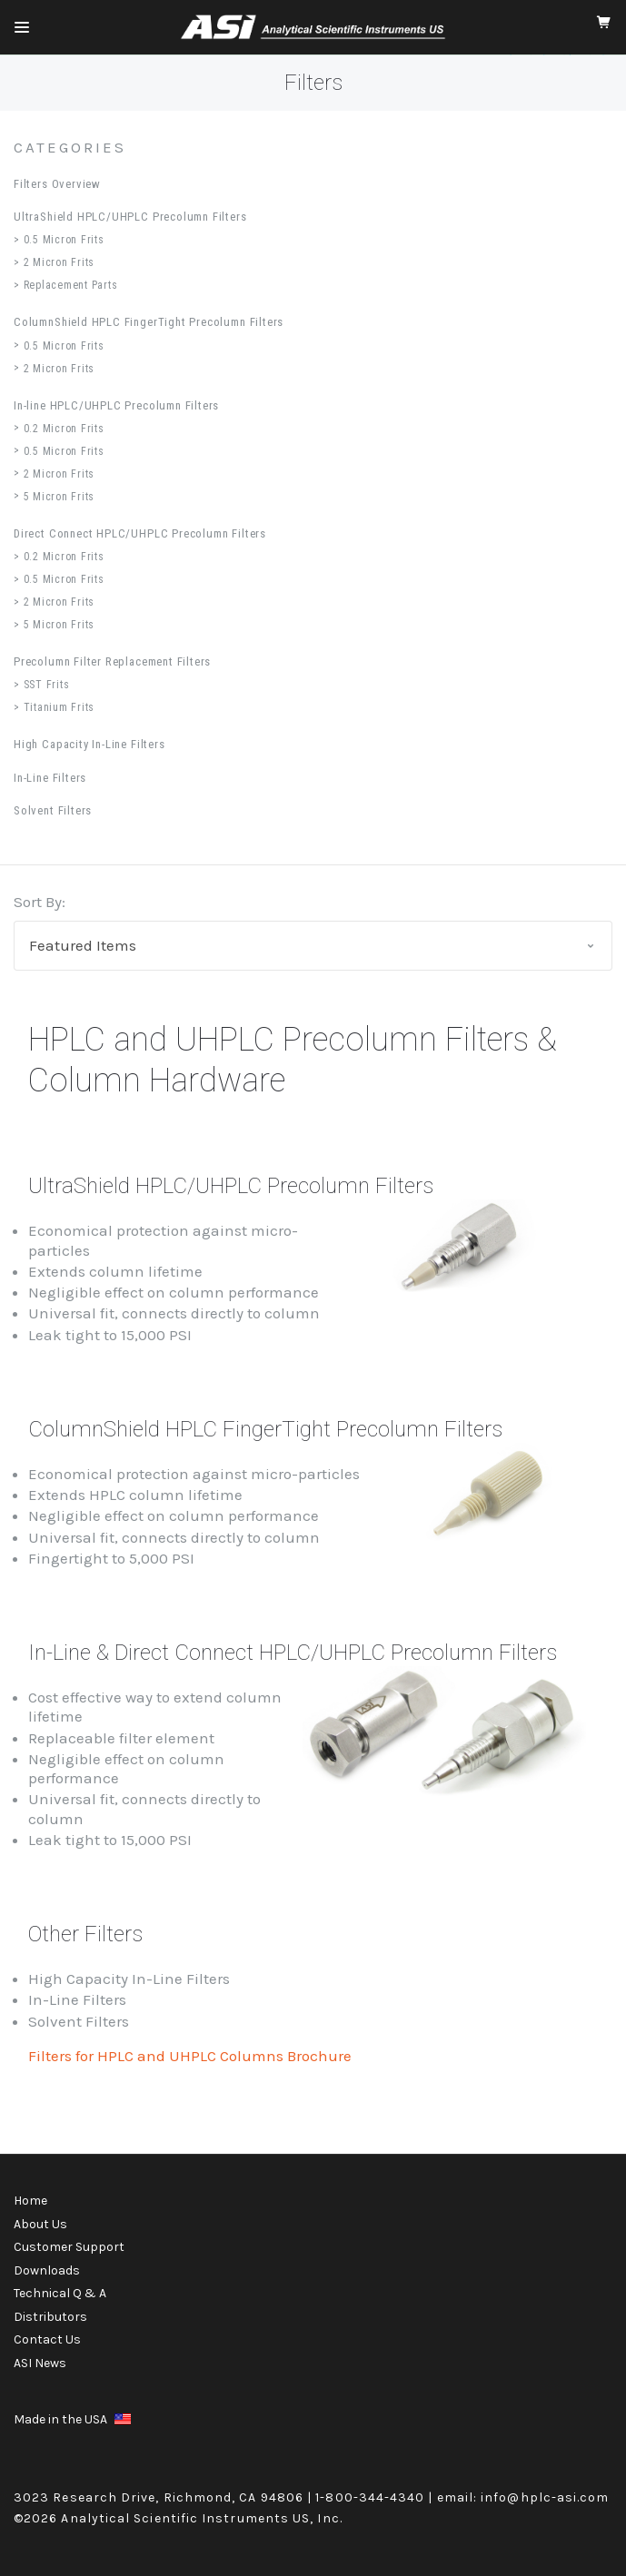 The image size is (626, 2576). What do you see at coordinates (112, 661) in the screenshot?
I see `Precolumn Filter Replacement Filters` at bounding box center [112, 661].